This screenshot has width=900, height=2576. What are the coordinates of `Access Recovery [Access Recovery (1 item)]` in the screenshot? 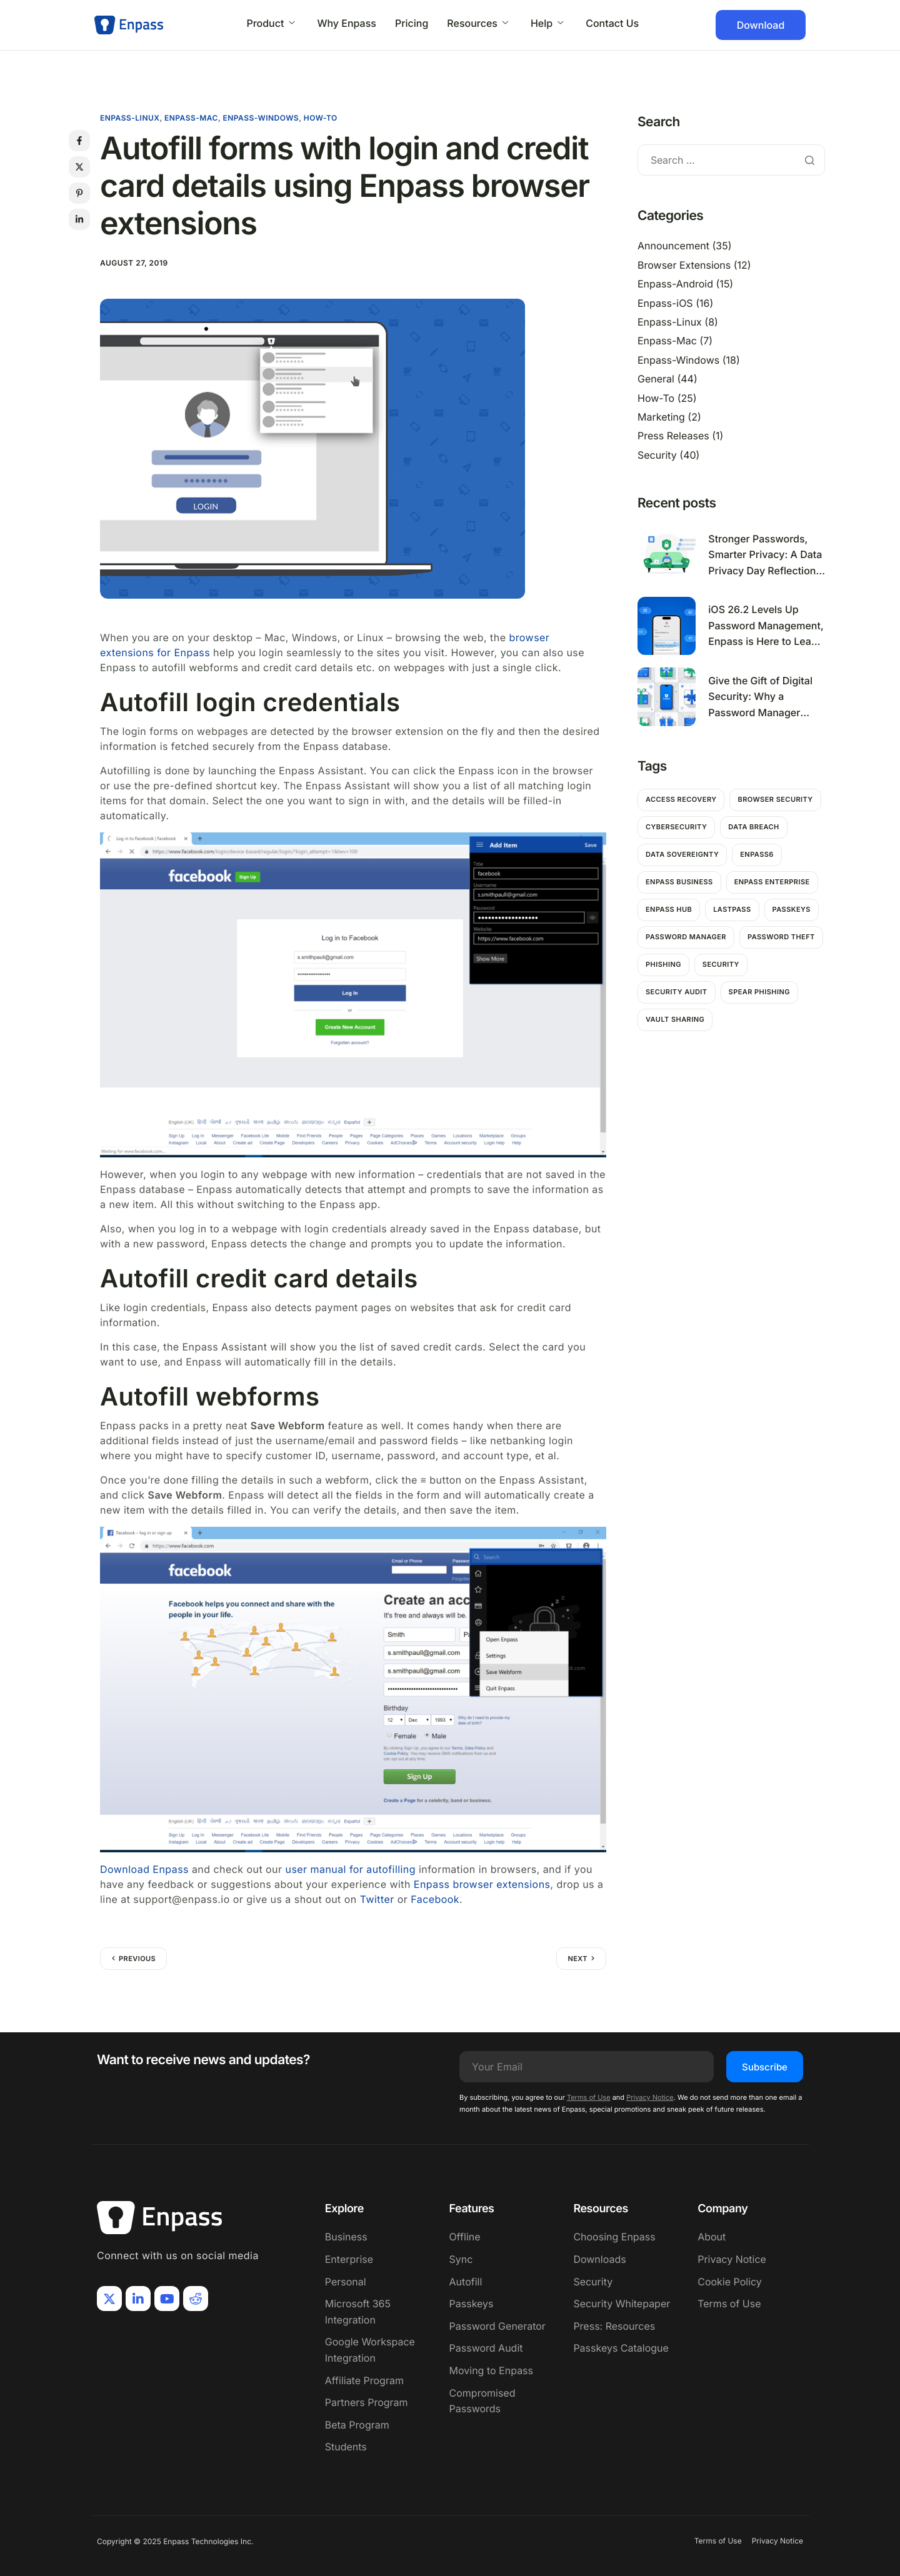 It's located at (681, 799).